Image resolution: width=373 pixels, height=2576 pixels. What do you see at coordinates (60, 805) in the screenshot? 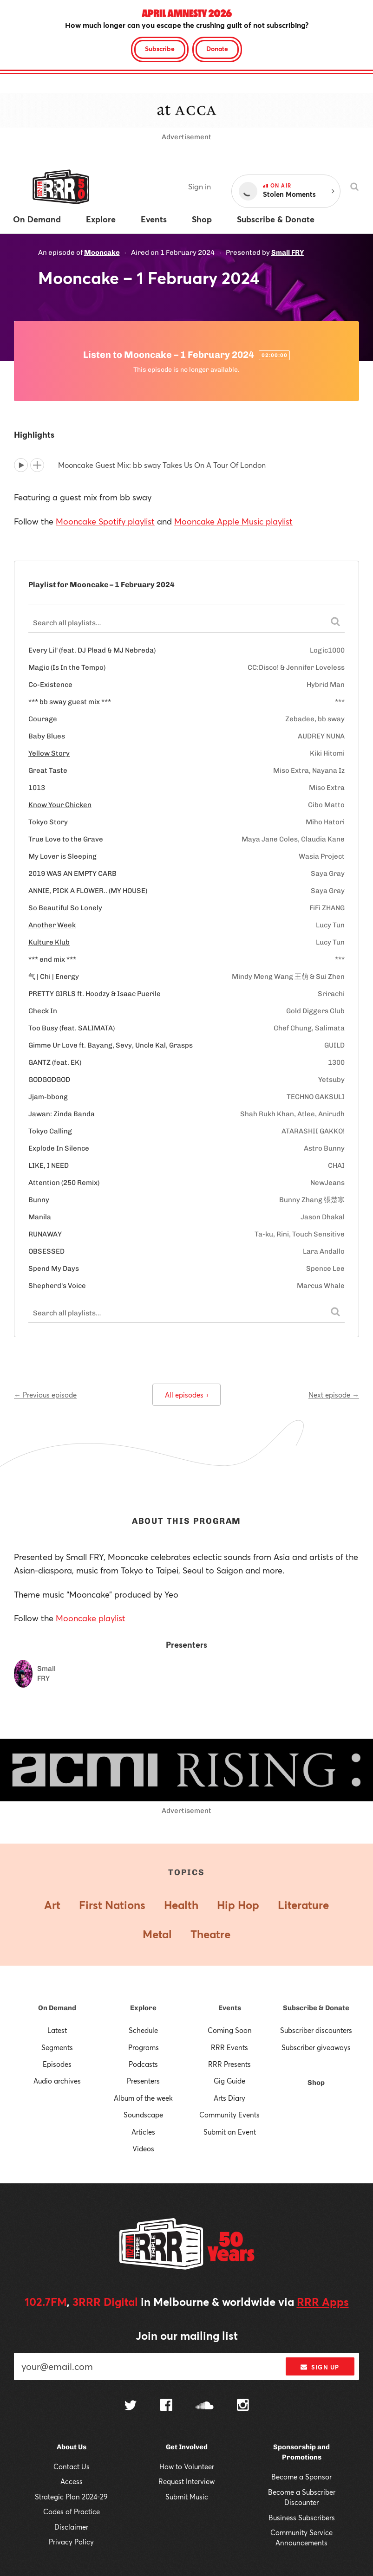
I see `Know Your Chicken` at bounding box center [60, 805].